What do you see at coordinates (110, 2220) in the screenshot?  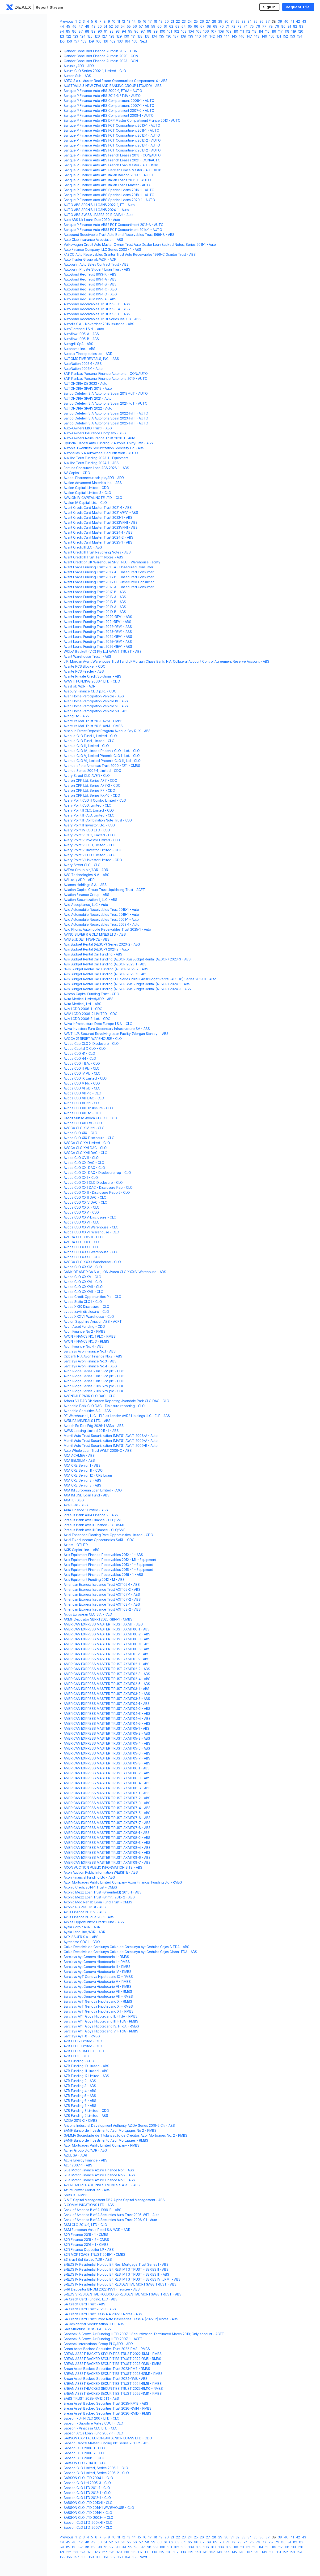 I see `Bank of America B of A Securities Auto Trust 2006-G1 - Auto` at bounding box center [110, 2220].